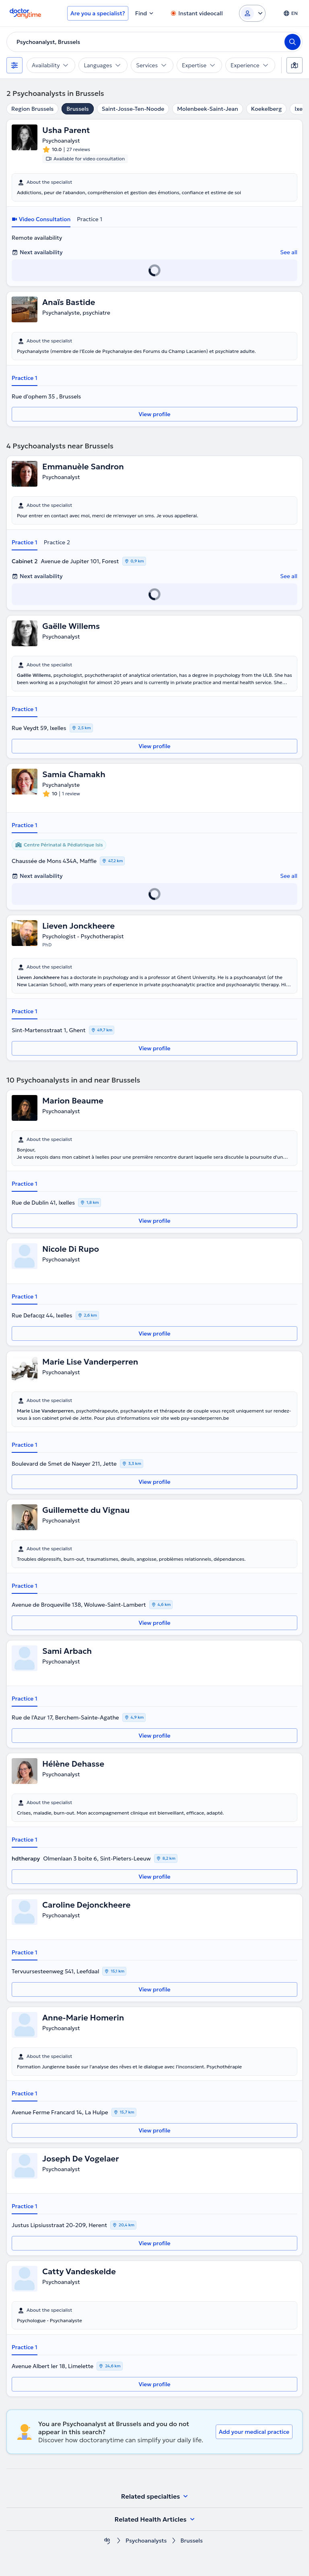 This screenshot has width=309, height=2576. I want to click on [Login dropdown], so click(252, 13).